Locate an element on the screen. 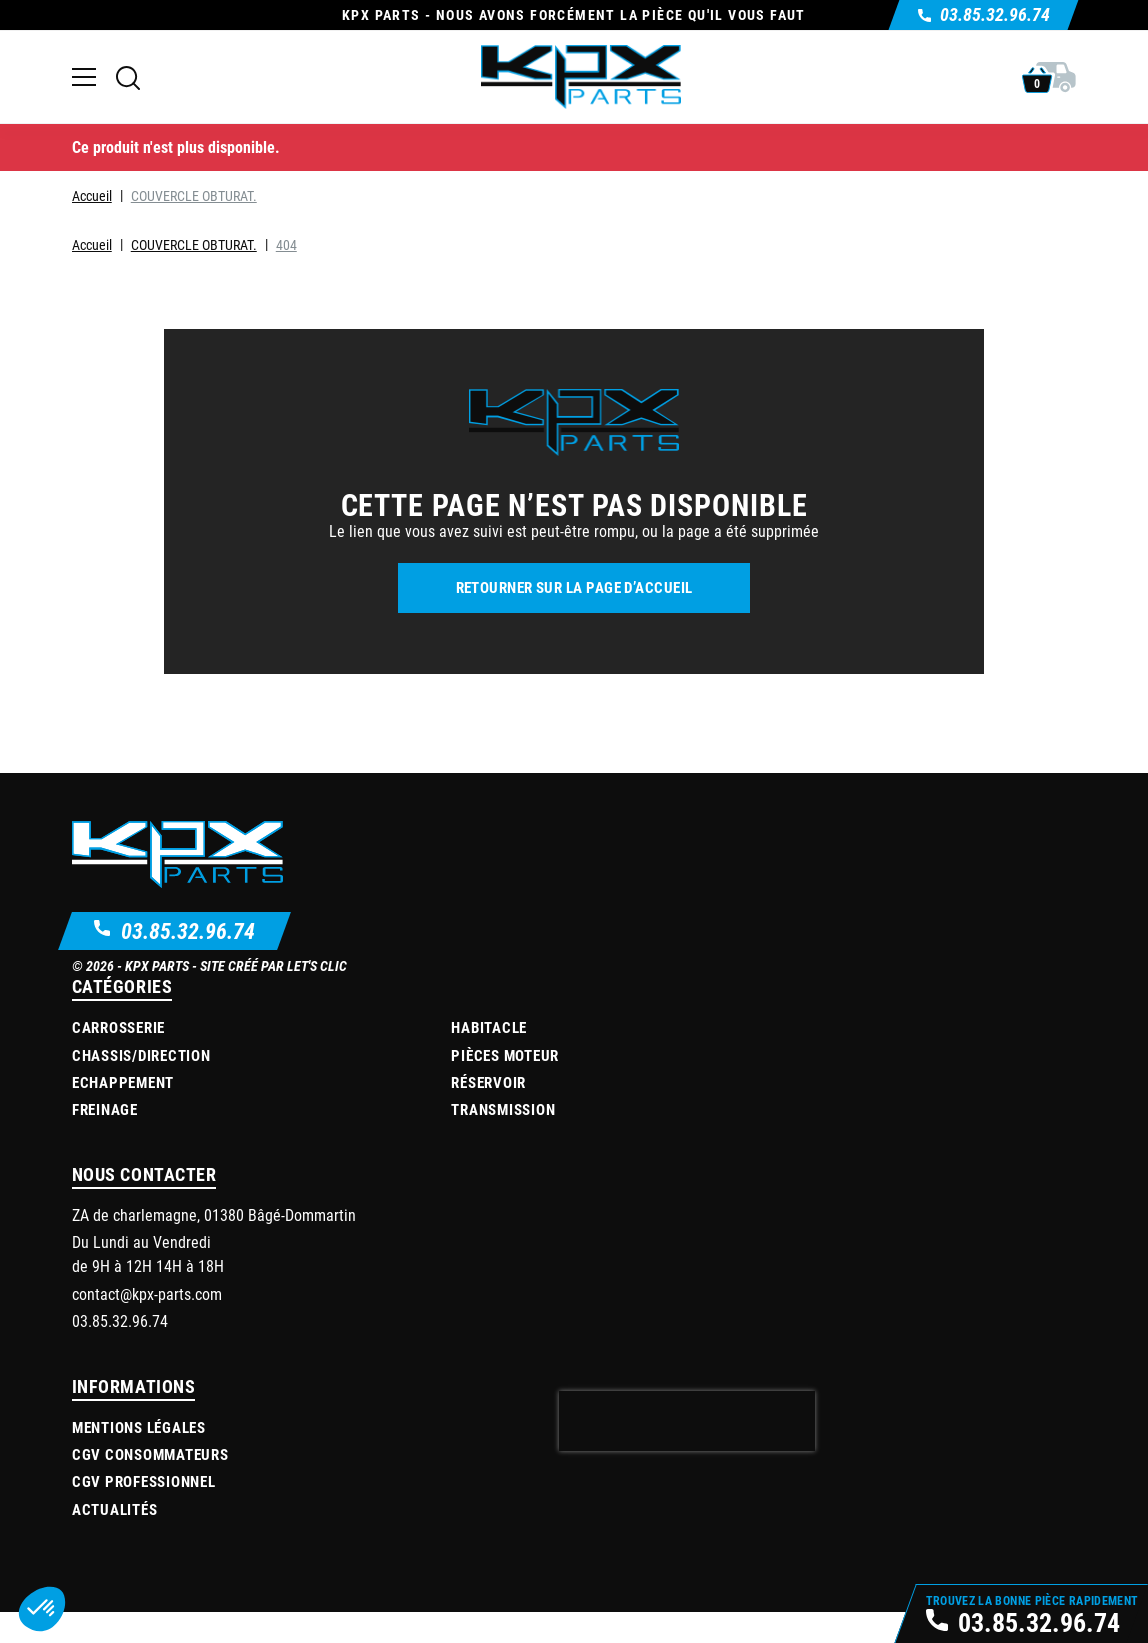 The image size is (1148, 1643). [presentation] is located at coordinates (687, 1421).